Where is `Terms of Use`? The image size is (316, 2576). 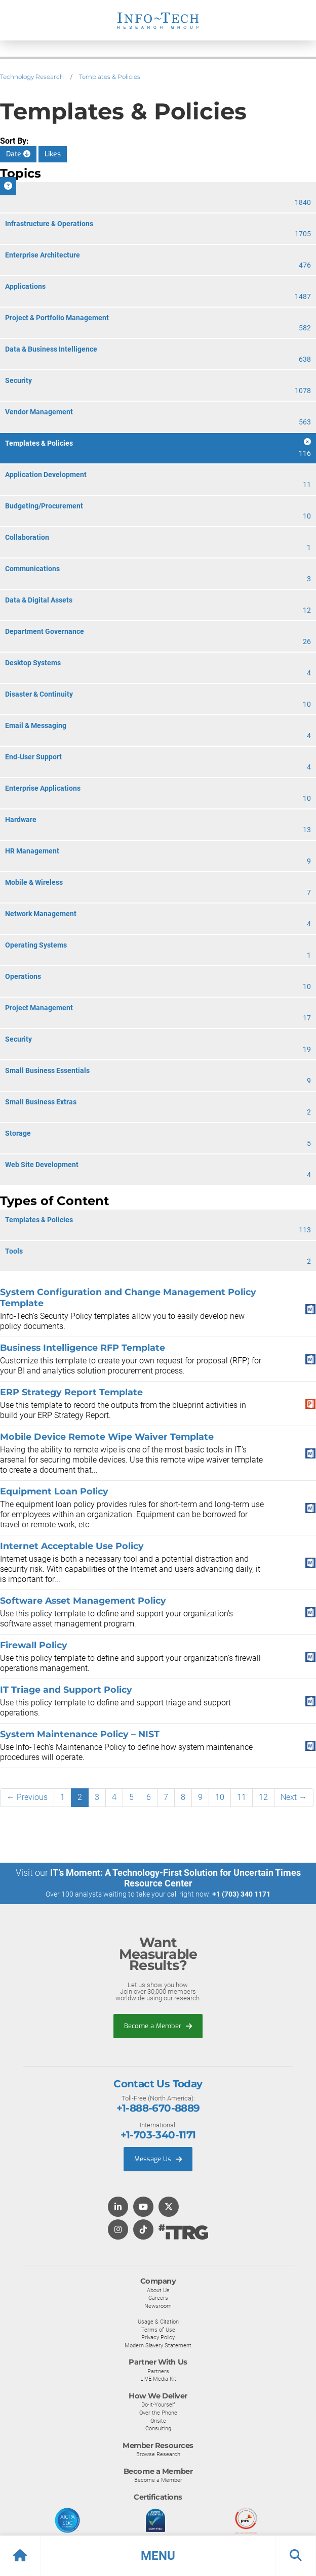
Terms of Use is located at coordinates (158, 2329).